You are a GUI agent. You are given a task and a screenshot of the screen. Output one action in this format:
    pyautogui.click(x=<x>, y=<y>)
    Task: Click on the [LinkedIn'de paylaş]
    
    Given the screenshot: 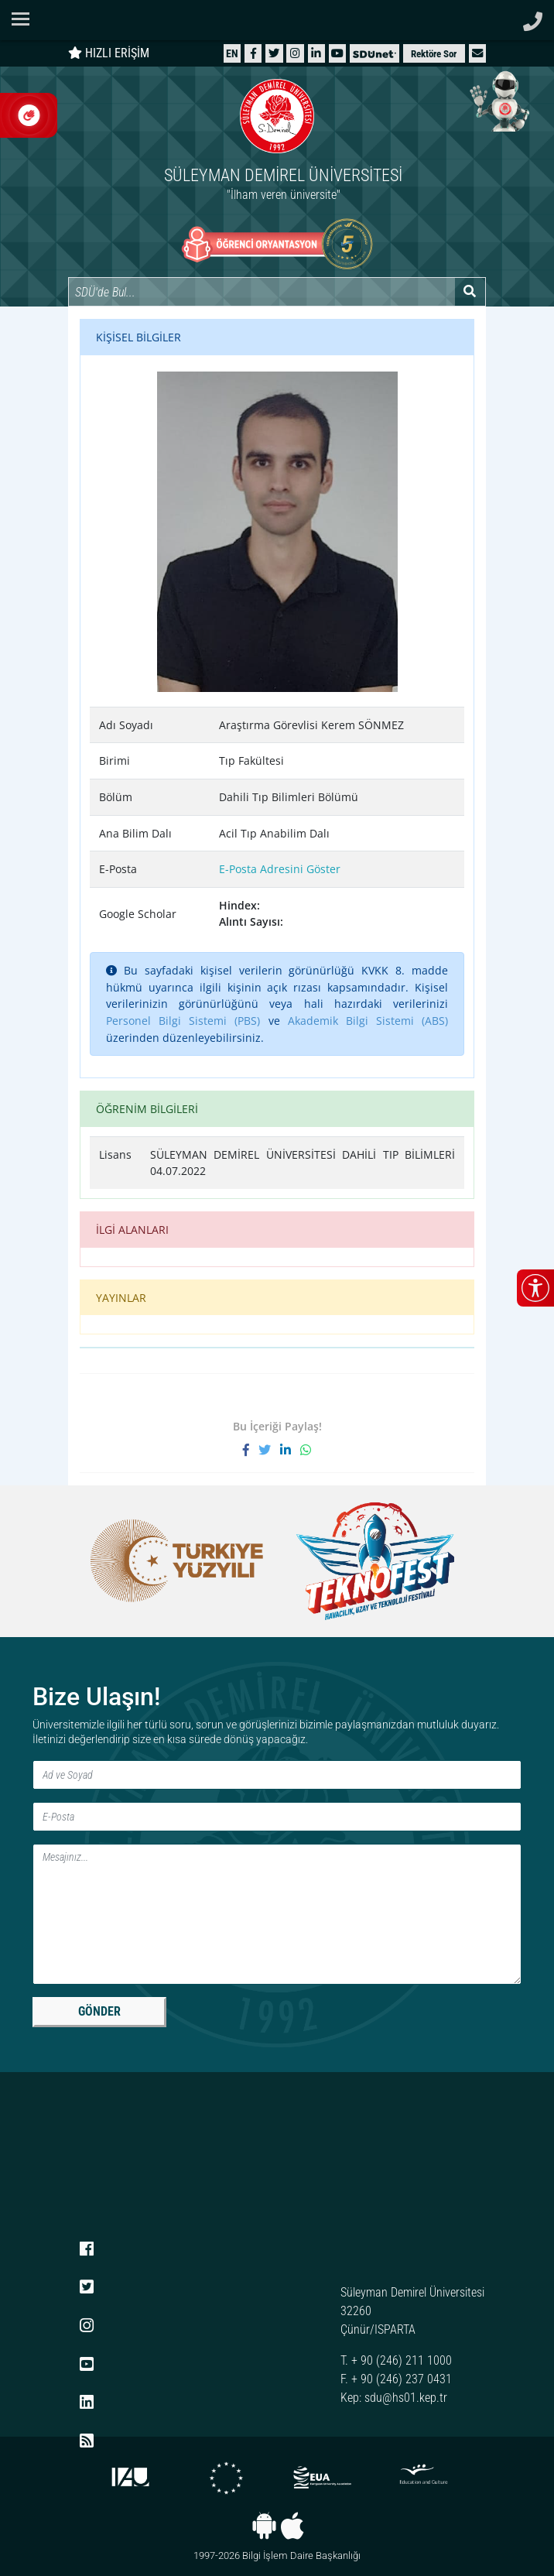 What is the action you would take?
    pyautogui.click(x=290, y=1450)
    